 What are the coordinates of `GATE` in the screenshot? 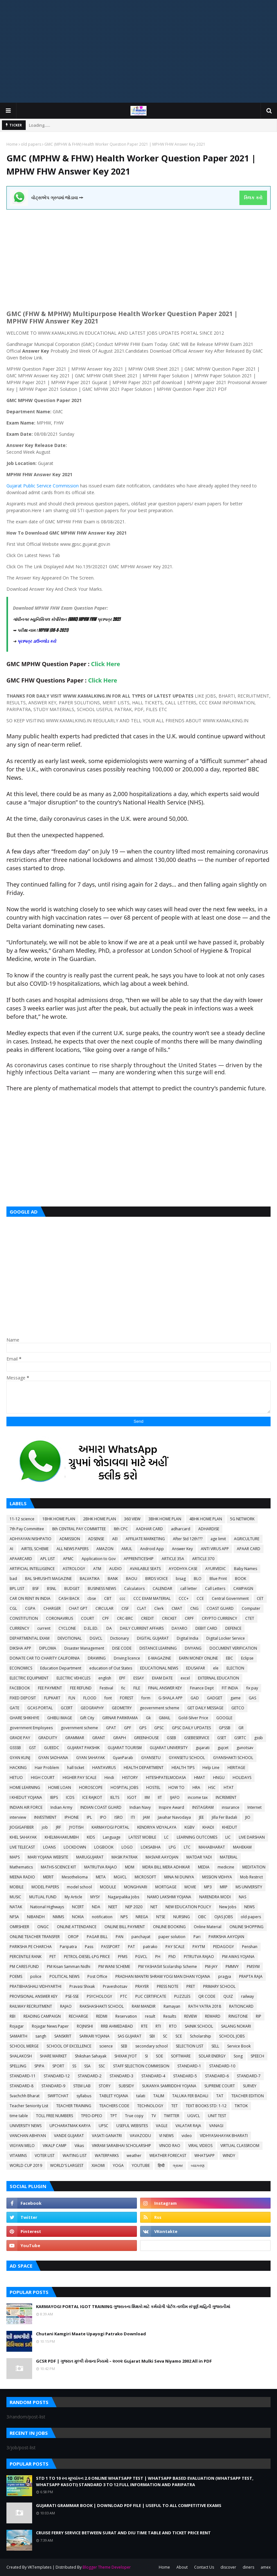 It's located at (14, 1708).